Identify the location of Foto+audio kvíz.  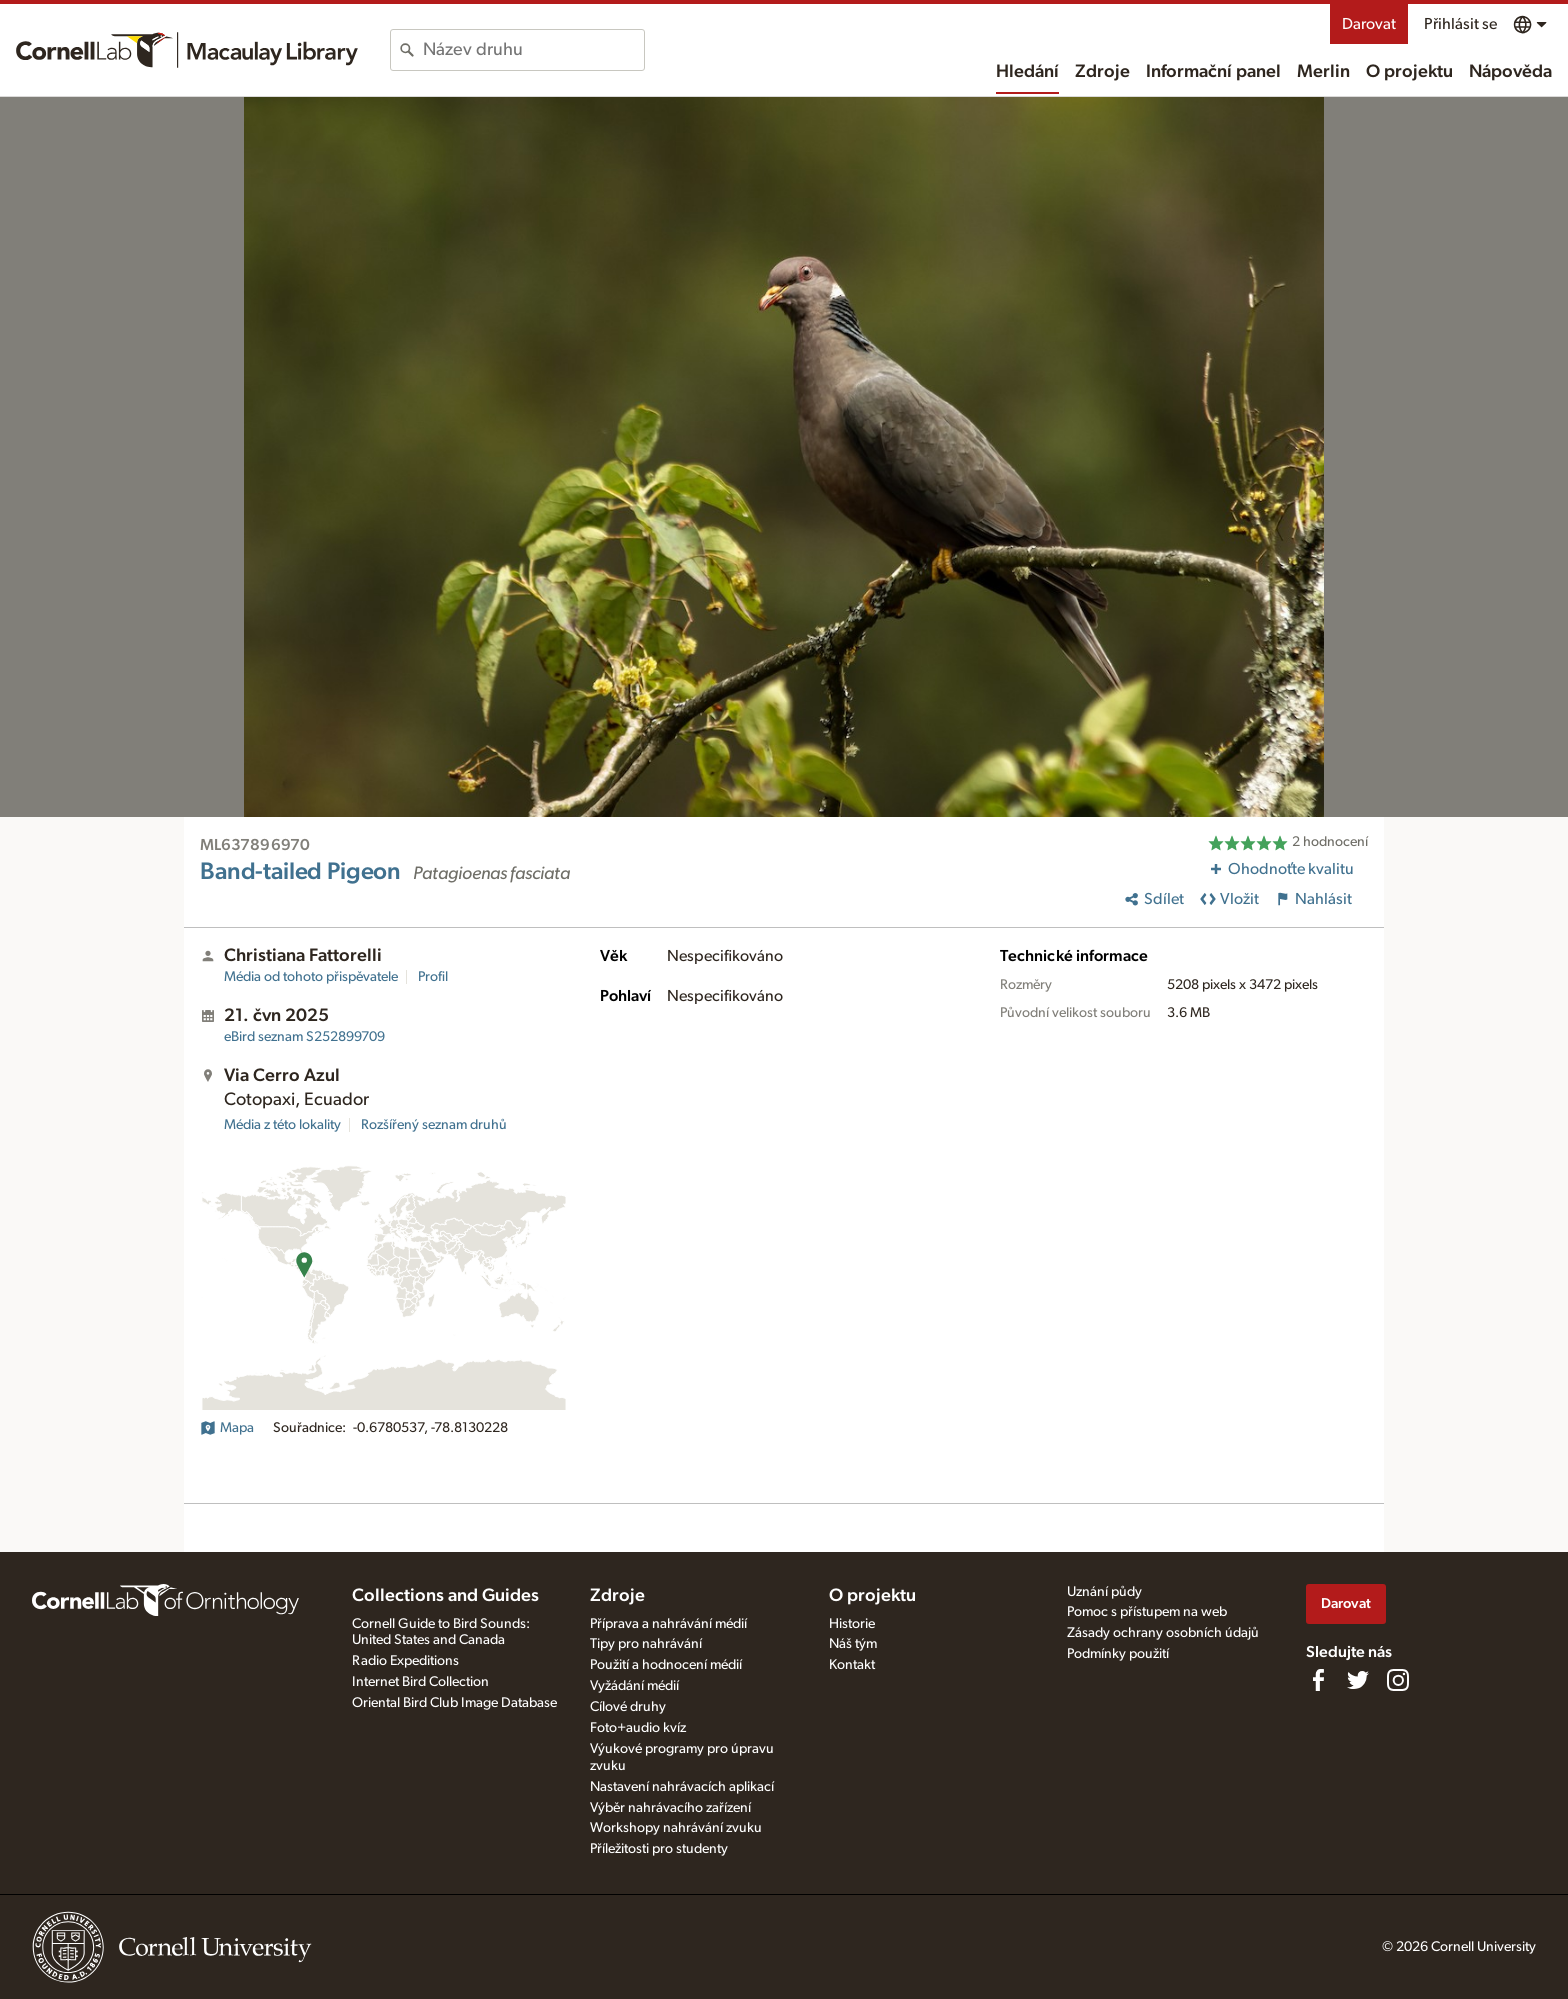
(638, 1728).